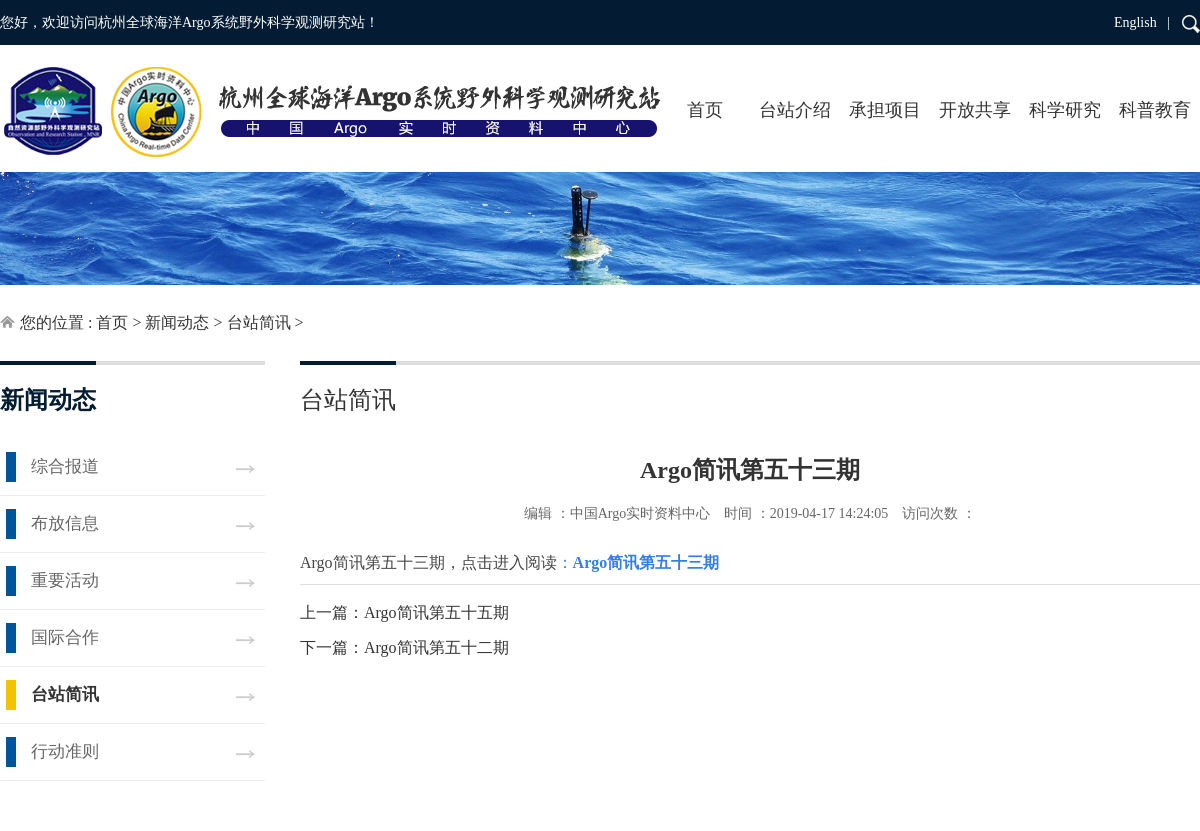 The width and height of the screenshot is (1200, 831). What do you see at coordinates (1065, 110) in the screenshot?
I see `科学研究` at bounding box center [1065, 110].